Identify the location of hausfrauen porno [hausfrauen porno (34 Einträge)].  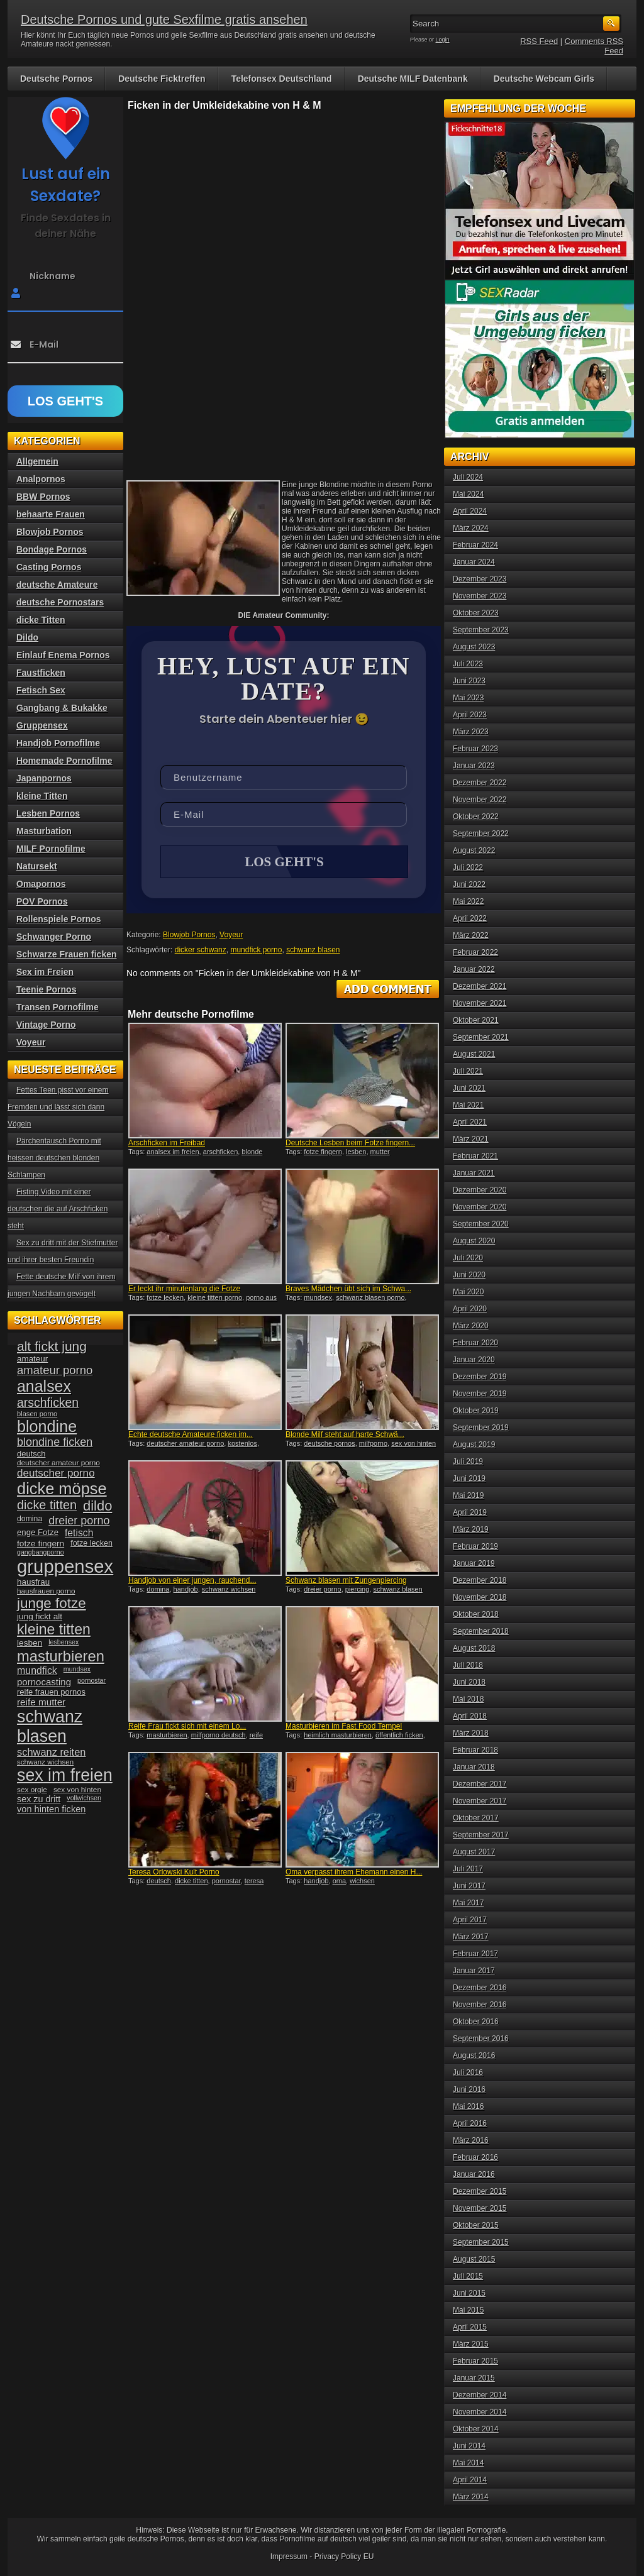
(46, 1591).